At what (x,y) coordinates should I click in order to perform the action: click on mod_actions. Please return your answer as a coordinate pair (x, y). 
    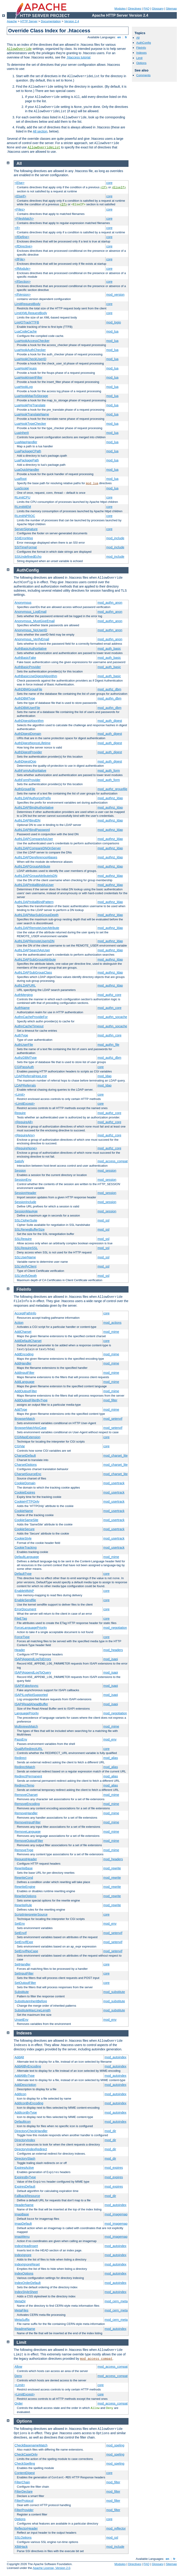
    Looking at the image, I should click on (112, 1322).